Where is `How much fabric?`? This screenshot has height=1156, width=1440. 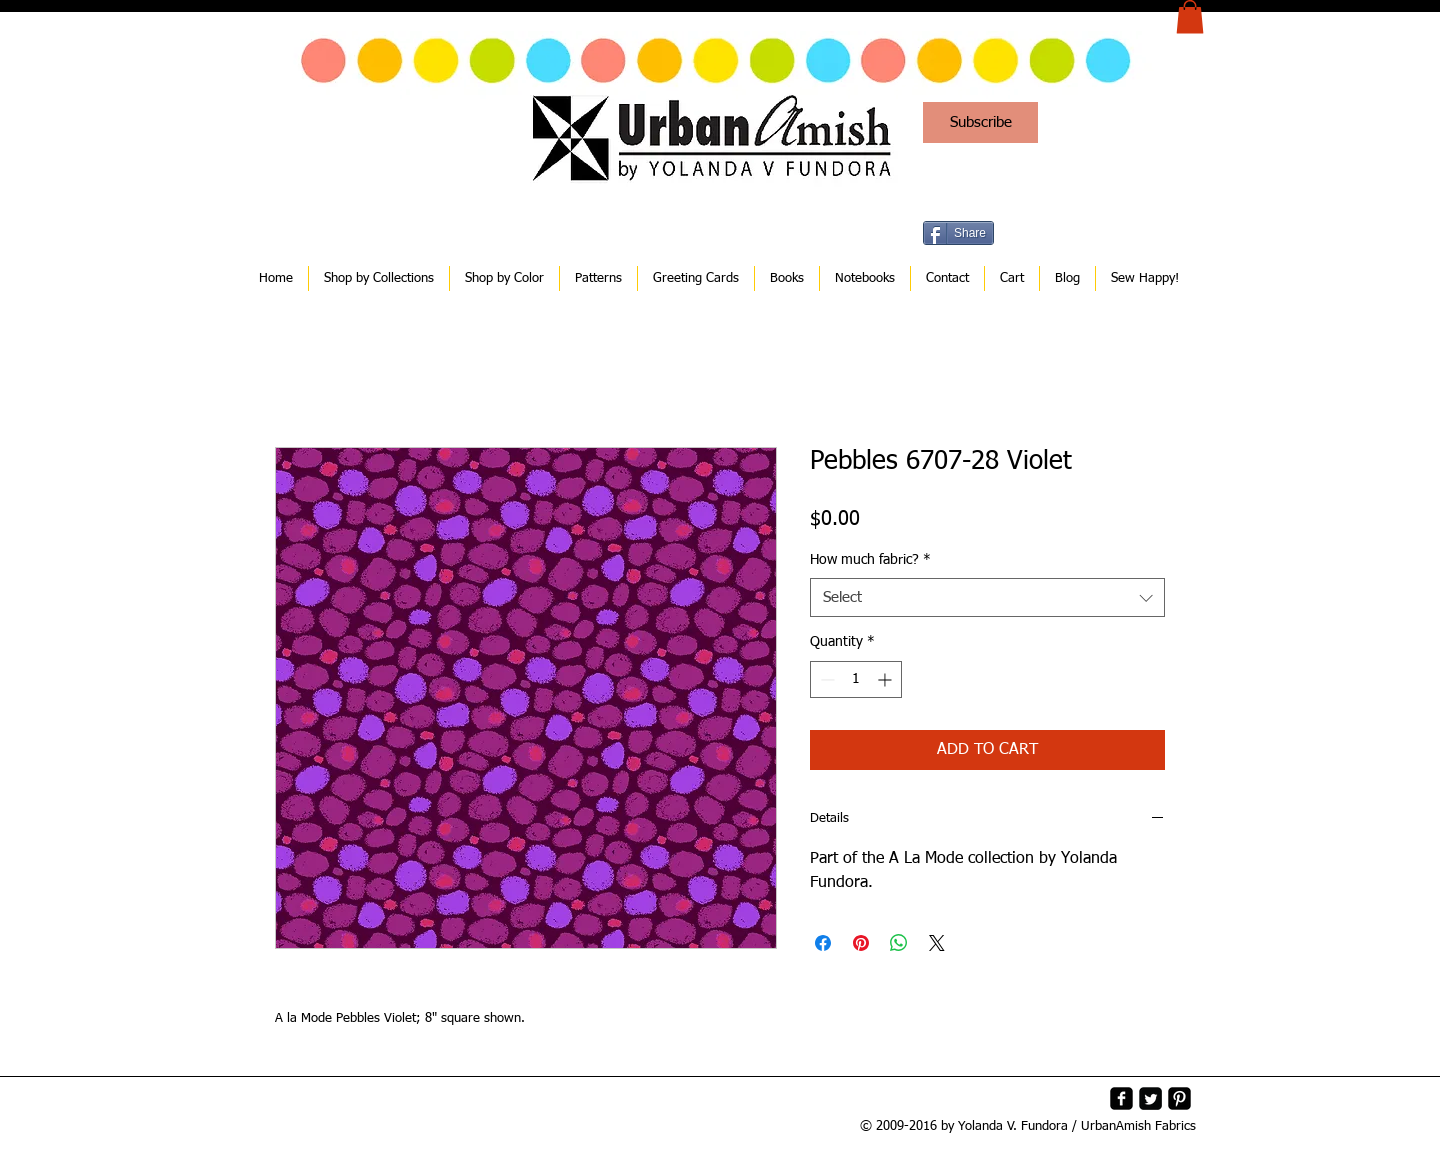
How much fabric? is located at coordinates (870, 560).